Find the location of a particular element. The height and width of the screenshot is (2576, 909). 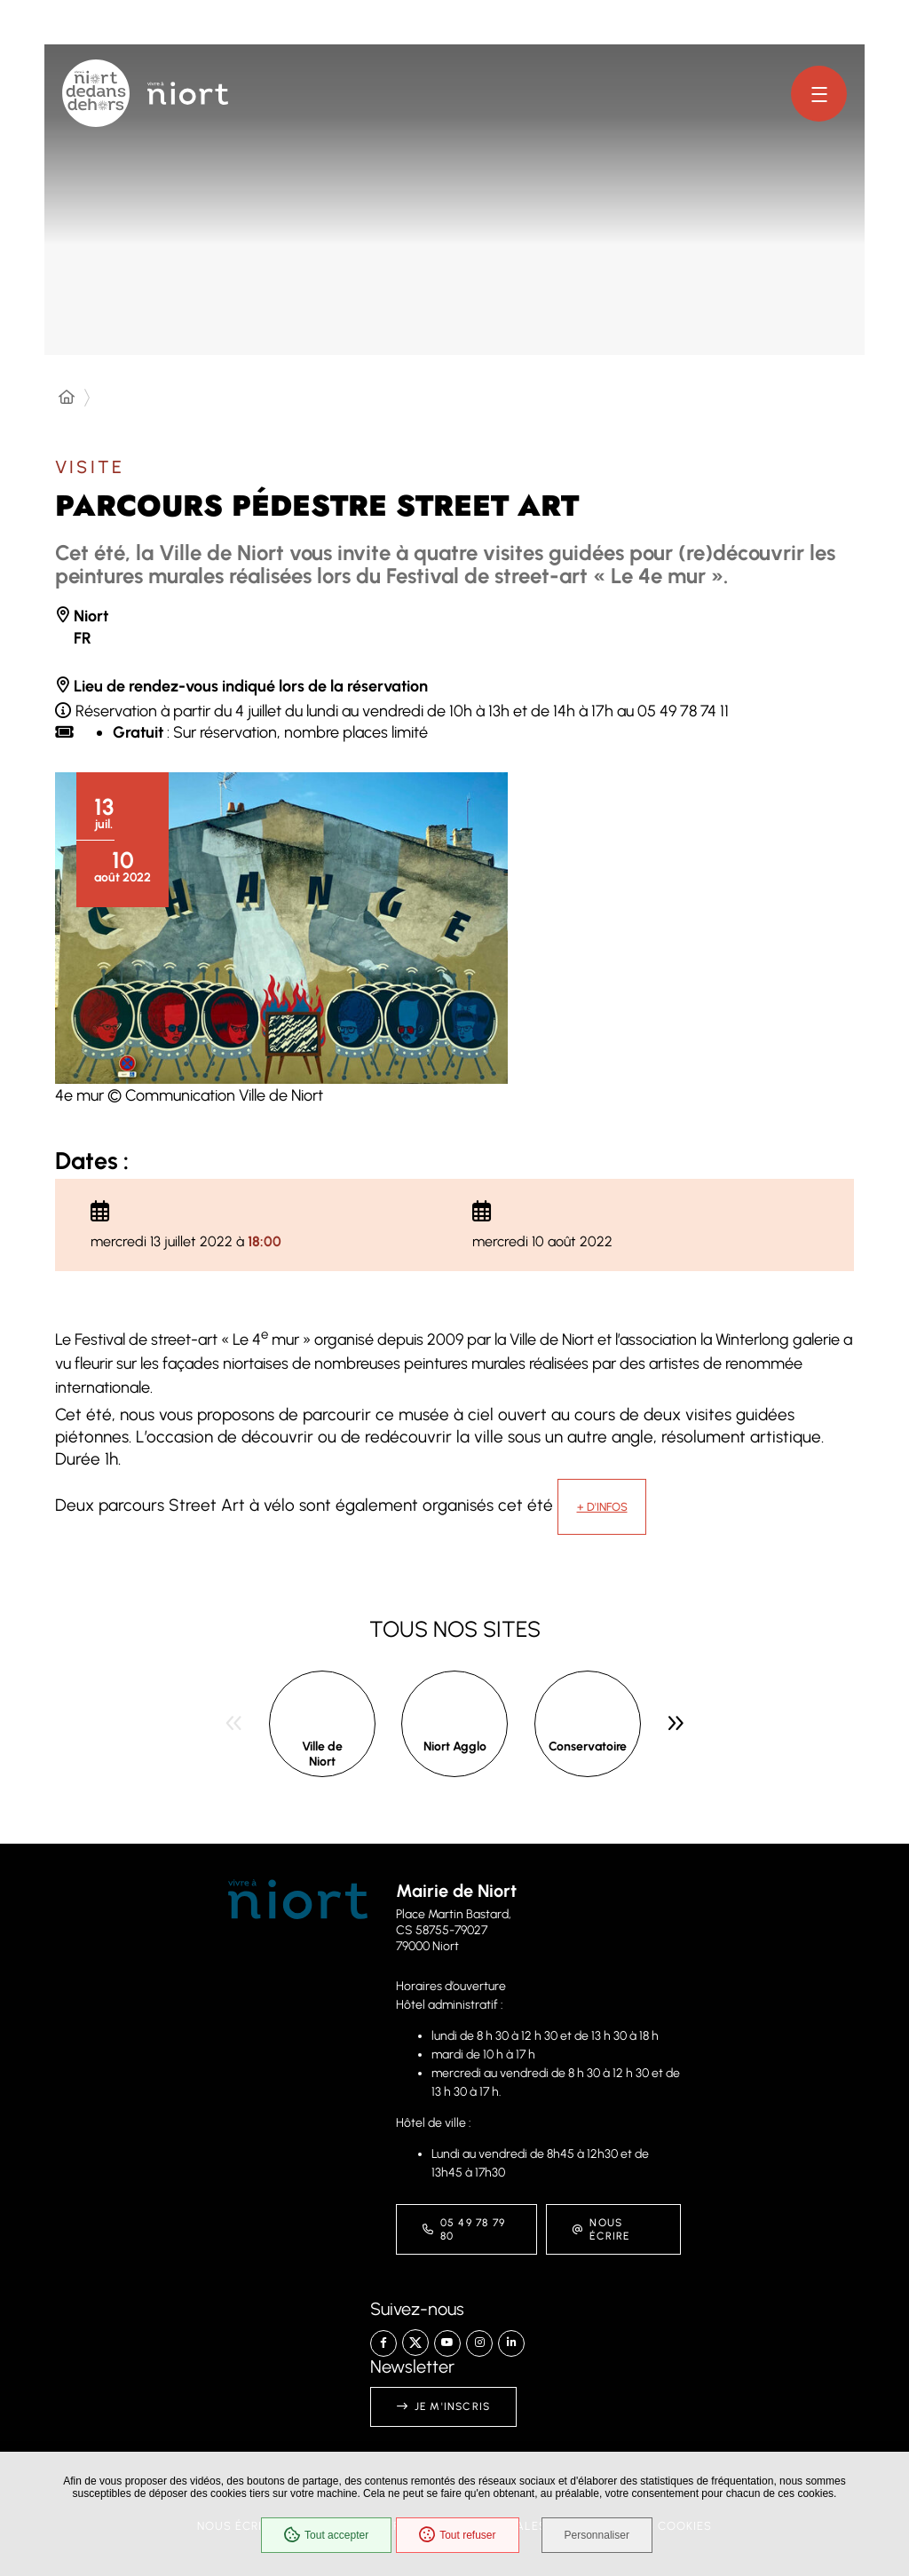

Conservatoire is located at coordinates (588, 1746).